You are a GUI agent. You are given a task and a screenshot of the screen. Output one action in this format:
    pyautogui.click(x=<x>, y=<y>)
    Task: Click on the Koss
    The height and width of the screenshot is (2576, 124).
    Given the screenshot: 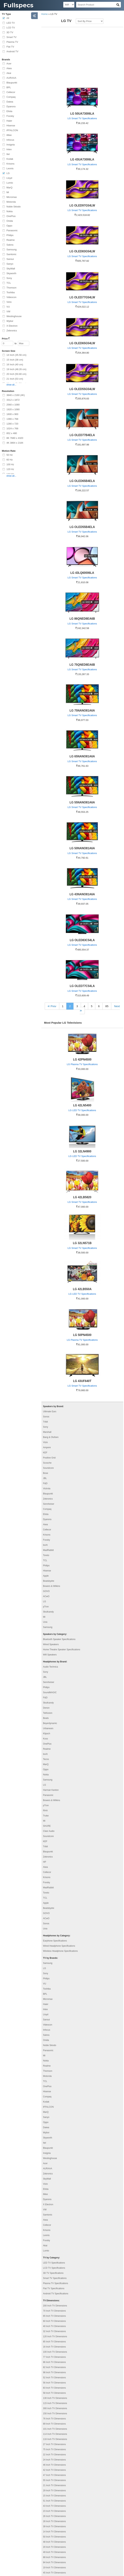 What is the action you would take?
    pyautogui.click(x=45, y=1687)
    